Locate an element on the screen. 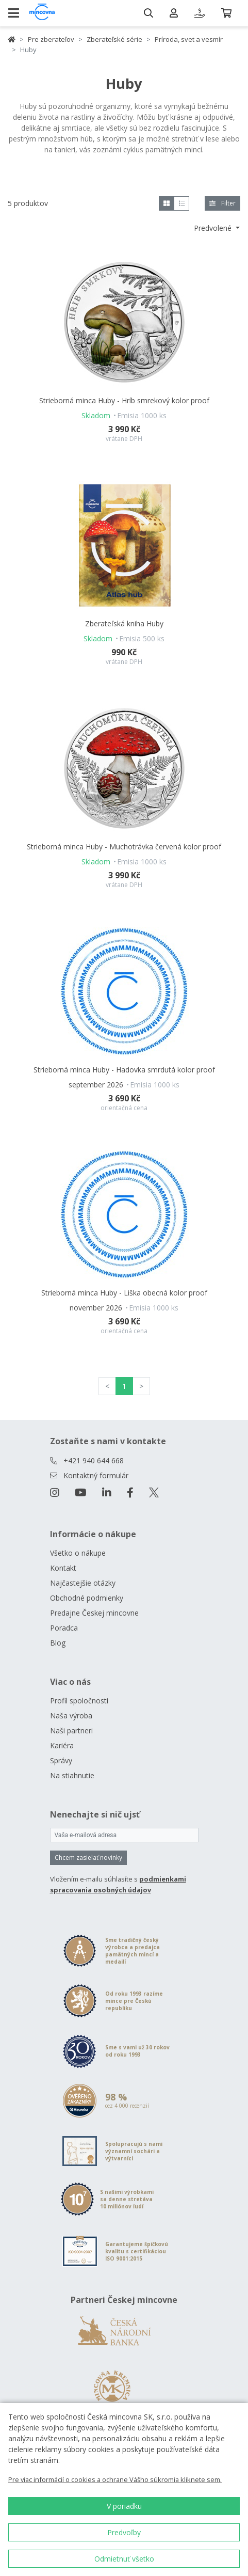 The width and height of the screenshot is (248, 2576). Naši partneri is located at coordinates (71, 1730).